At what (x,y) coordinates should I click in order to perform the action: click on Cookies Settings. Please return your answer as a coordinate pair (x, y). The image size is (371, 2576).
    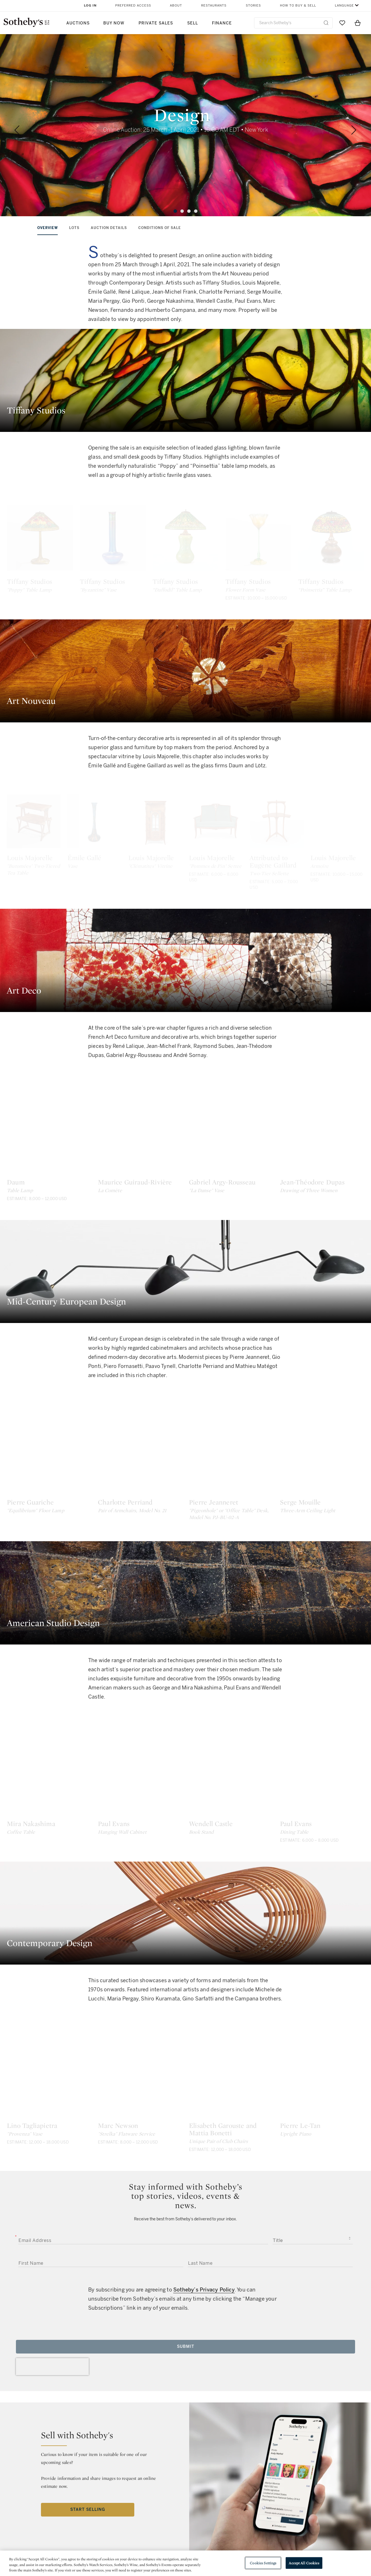
    Looking at the image, I should click on (263, 2562).